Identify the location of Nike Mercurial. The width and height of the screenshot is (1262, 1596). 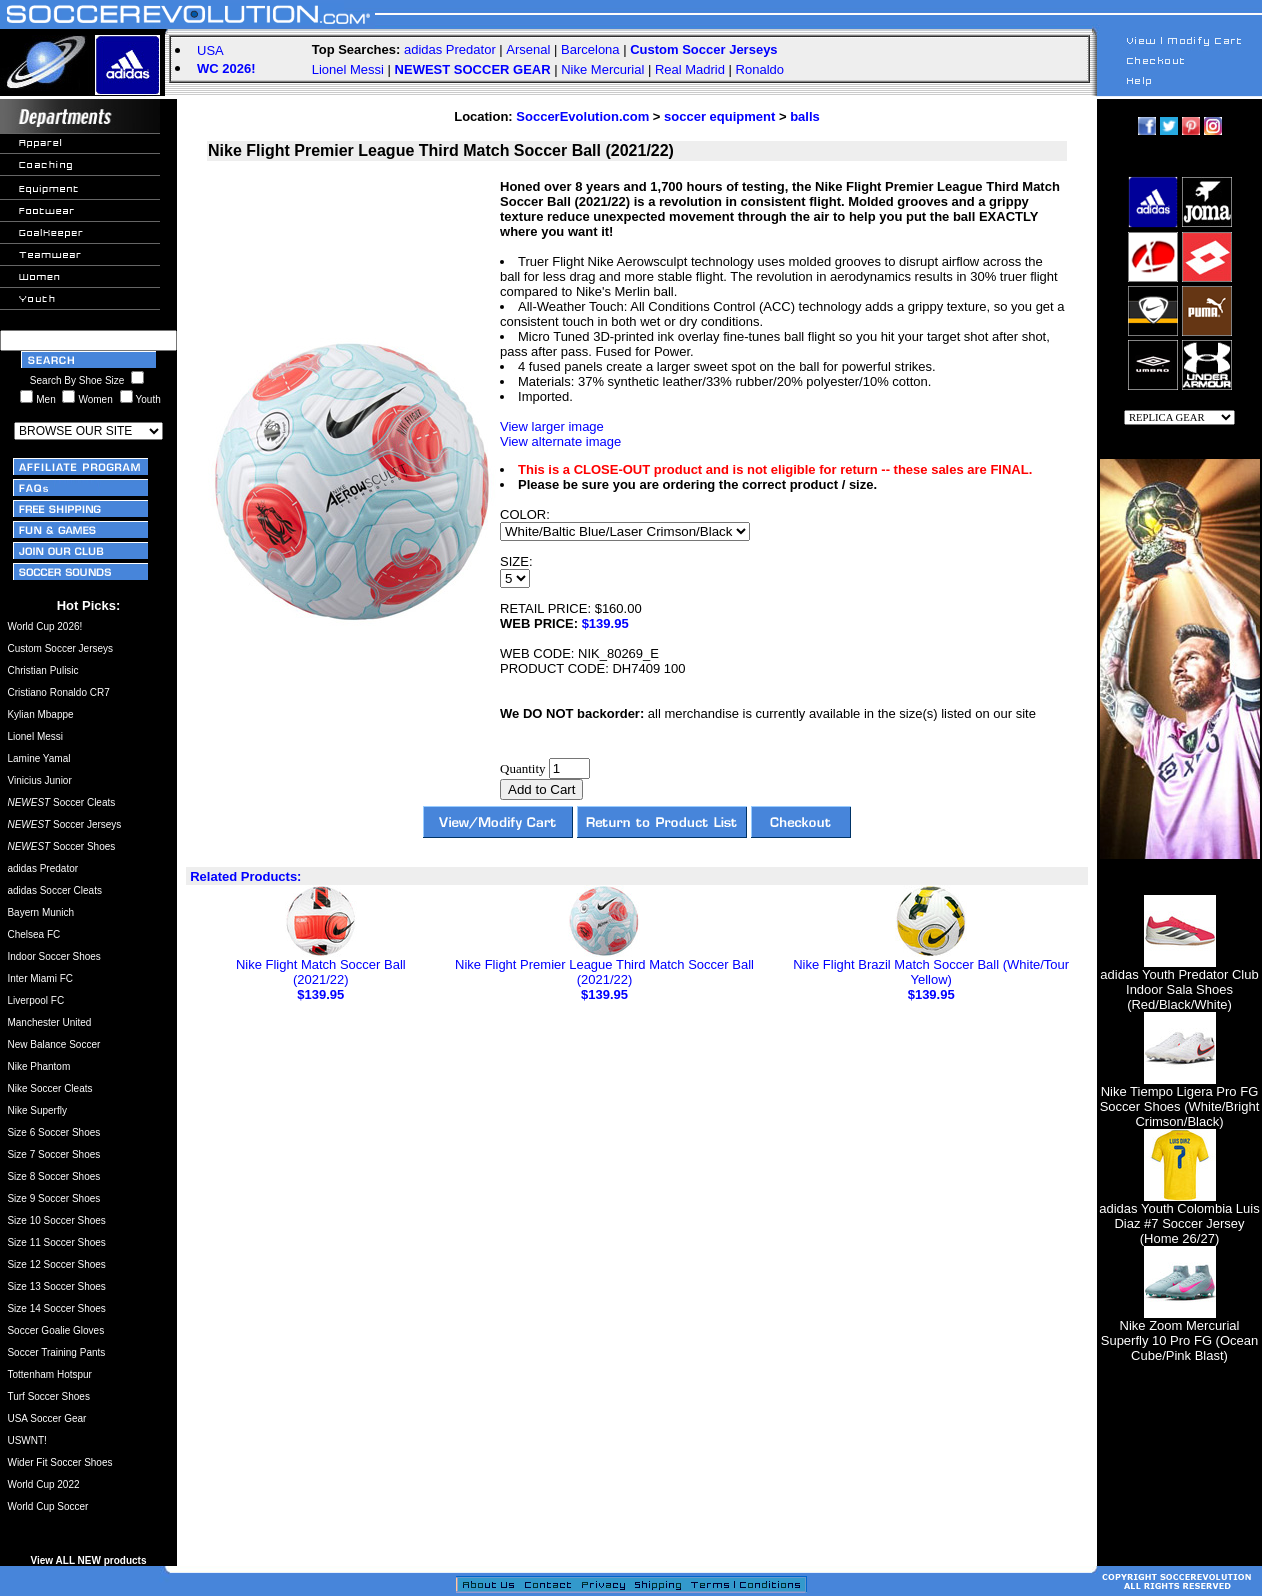
(602, 69).